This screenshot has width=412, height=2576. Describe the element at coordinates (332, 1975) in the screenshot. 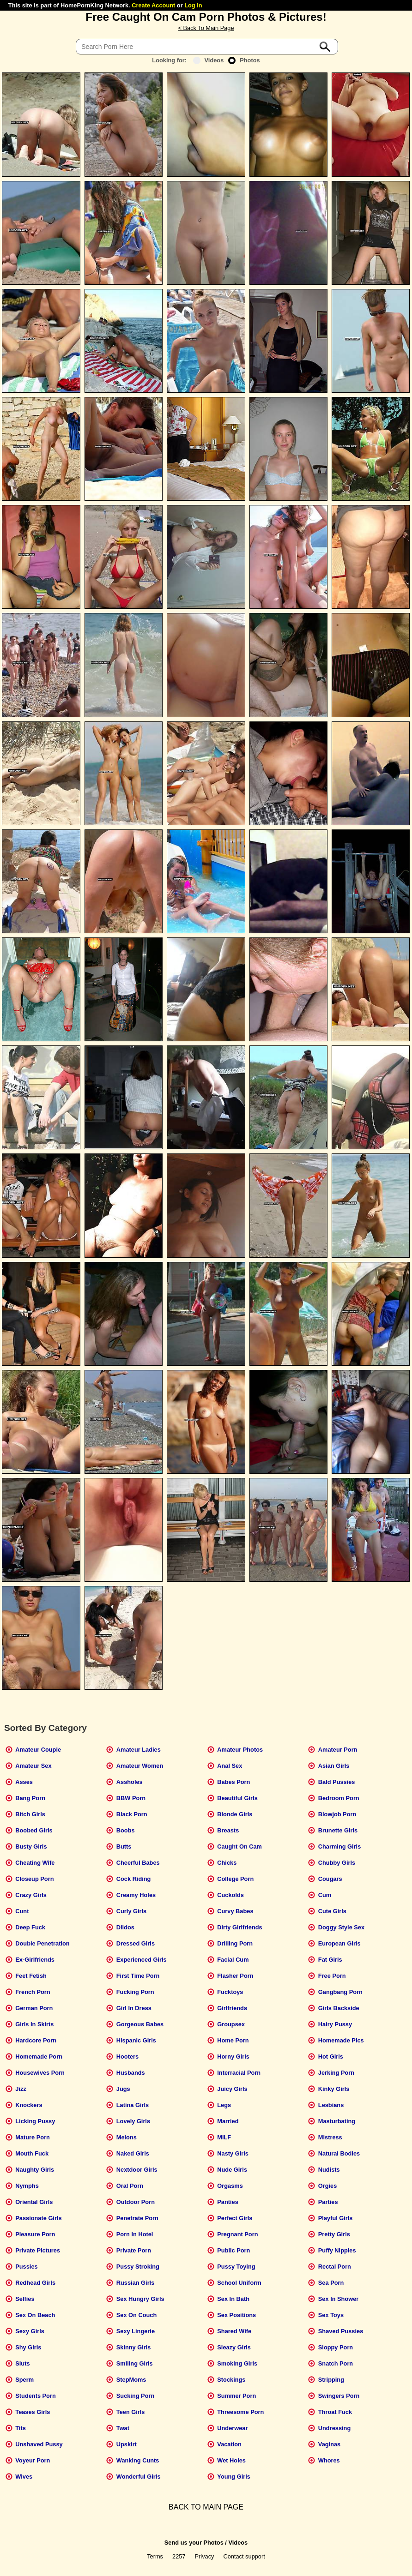

I see `Free Porn` at that location.